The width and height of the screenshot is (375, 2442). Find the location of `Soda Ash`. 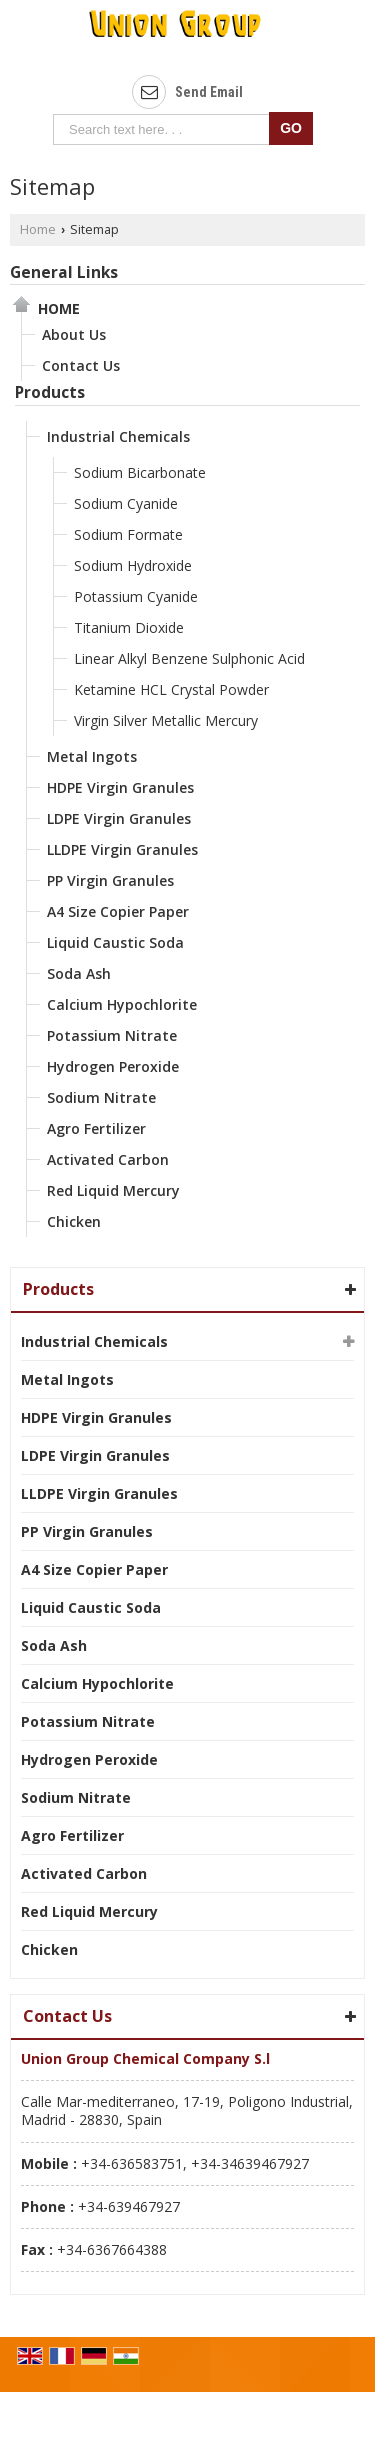

Soda Ash is located at coordinates (79, 973).